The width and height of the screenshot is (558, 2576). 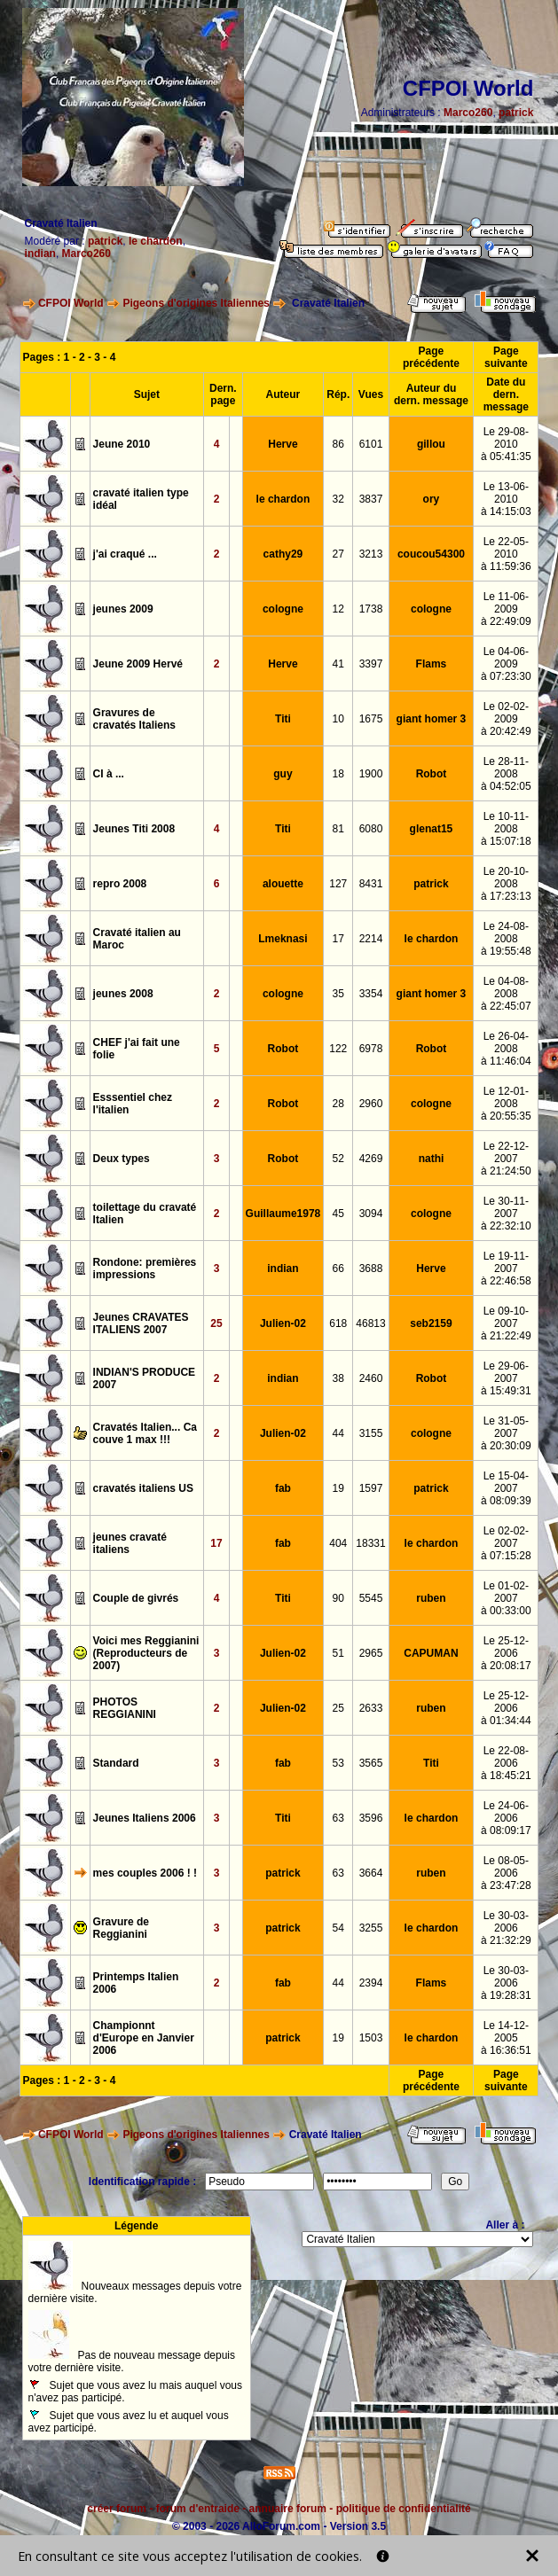 What do you see at coordinates (338, 1048) in the screenshot?
I see `122` at bounding box center [338, 1048].